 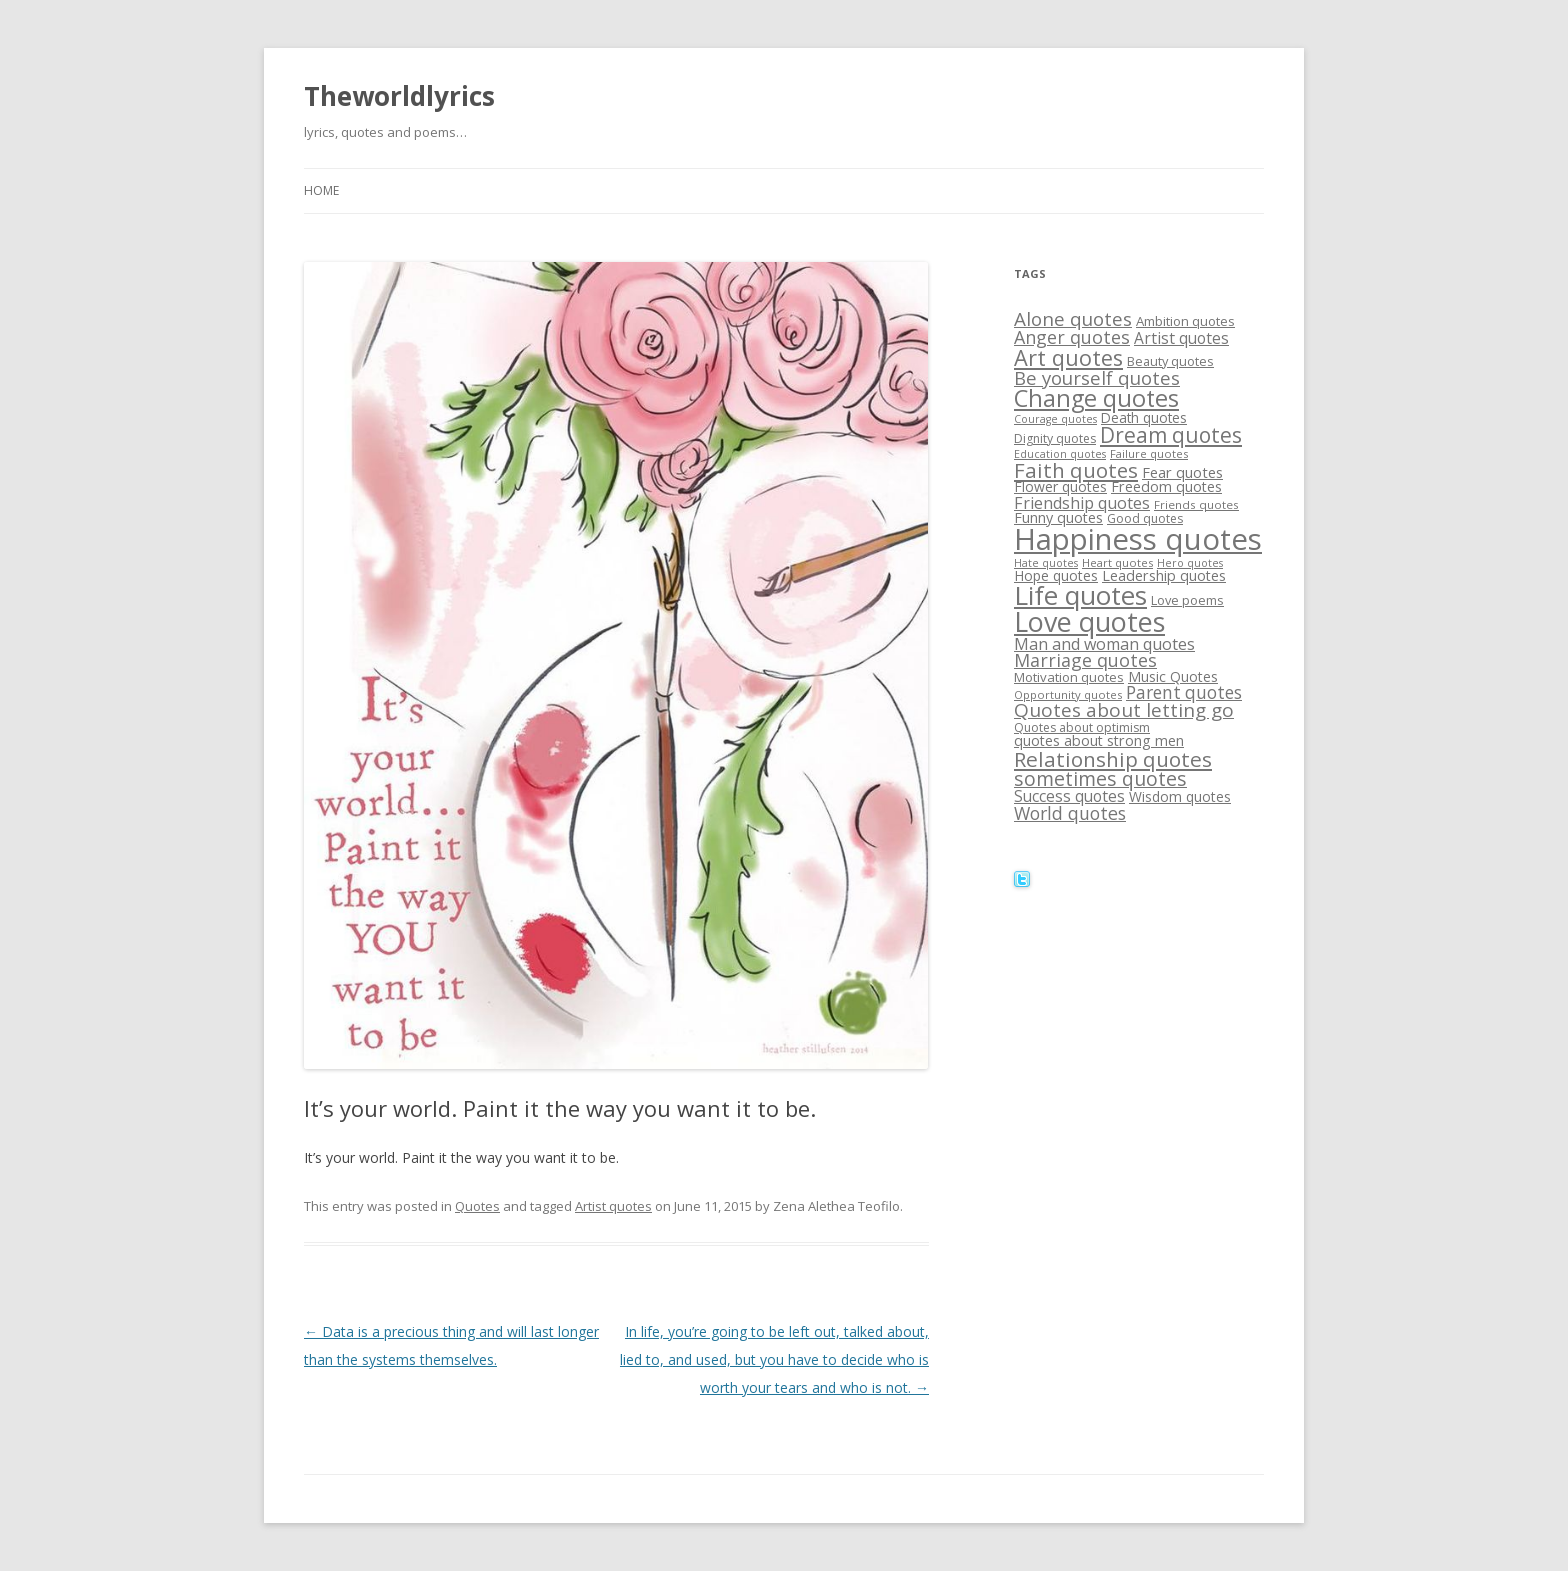 What do you see at coordinates (1171, 435) in the screenshot?
I see `Dream quotes [Dream quotes (47 items)]` at bounding box center [1171, 435].